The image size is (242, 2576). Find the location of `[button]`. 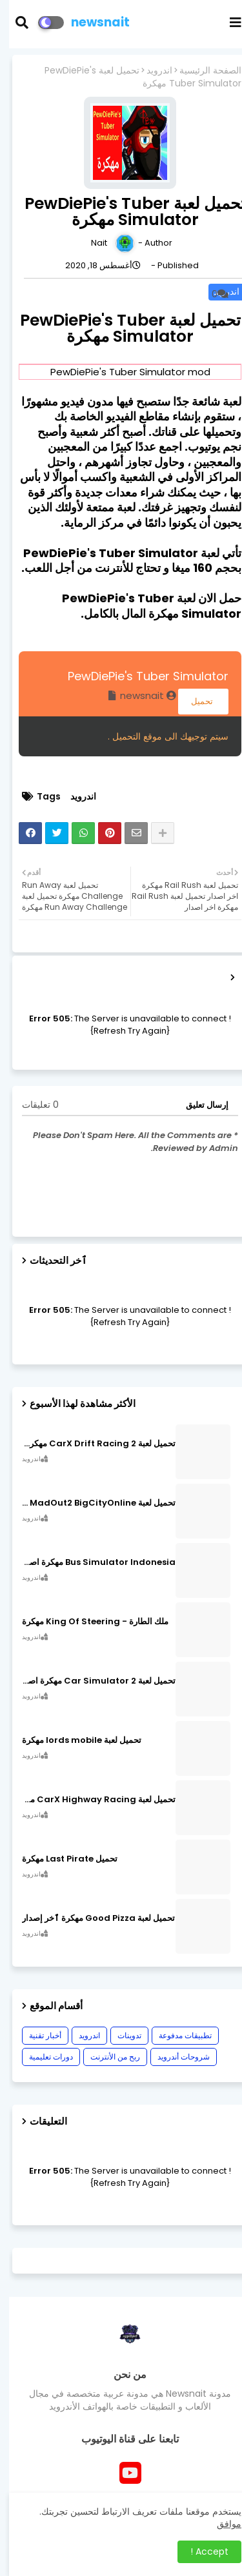

[button] is located at coordinates (21, 22).